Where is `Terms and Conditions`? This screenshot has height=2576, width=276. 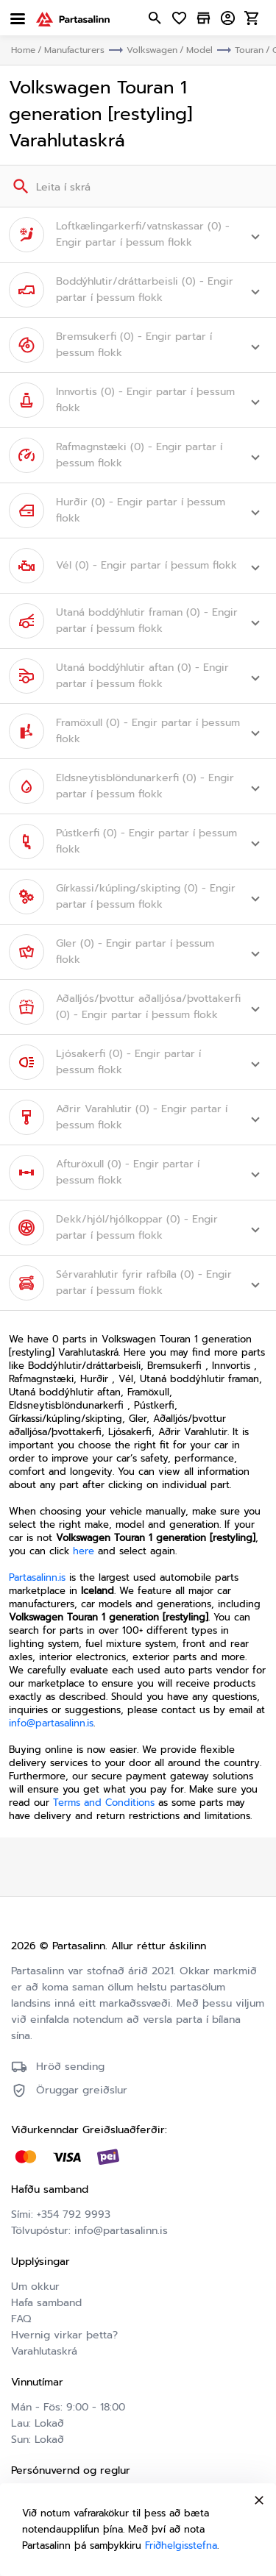
Terms and Conditions is located at coordinates (104, 1803).